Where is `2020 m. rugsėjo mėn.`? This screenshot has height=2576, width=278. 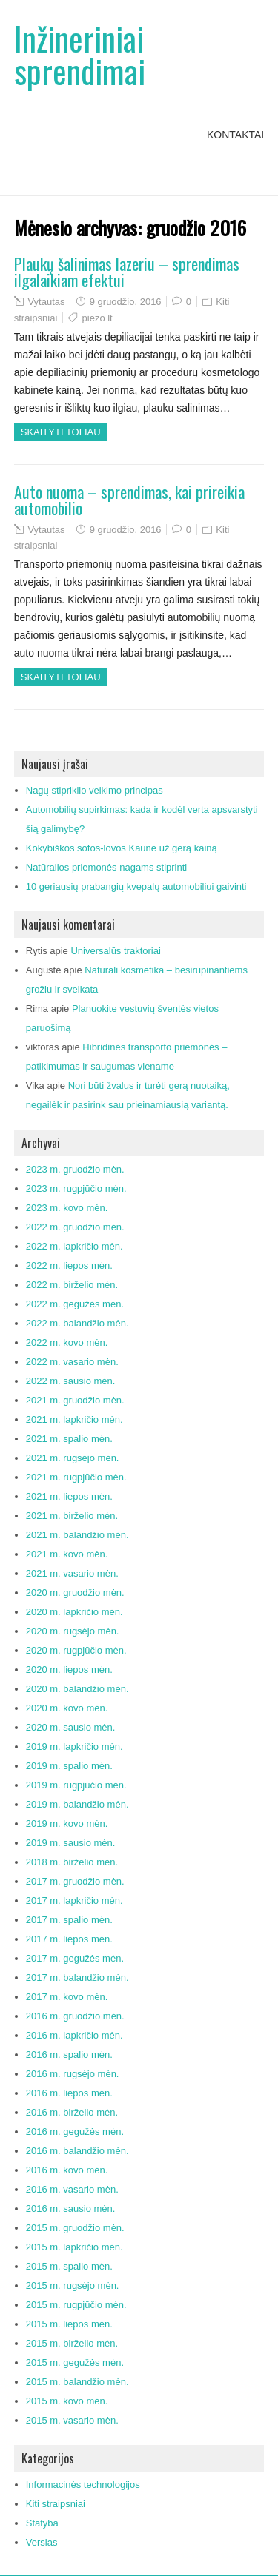
2020 m. rugsėjo mėn. is located at coordinates (72, 1631).